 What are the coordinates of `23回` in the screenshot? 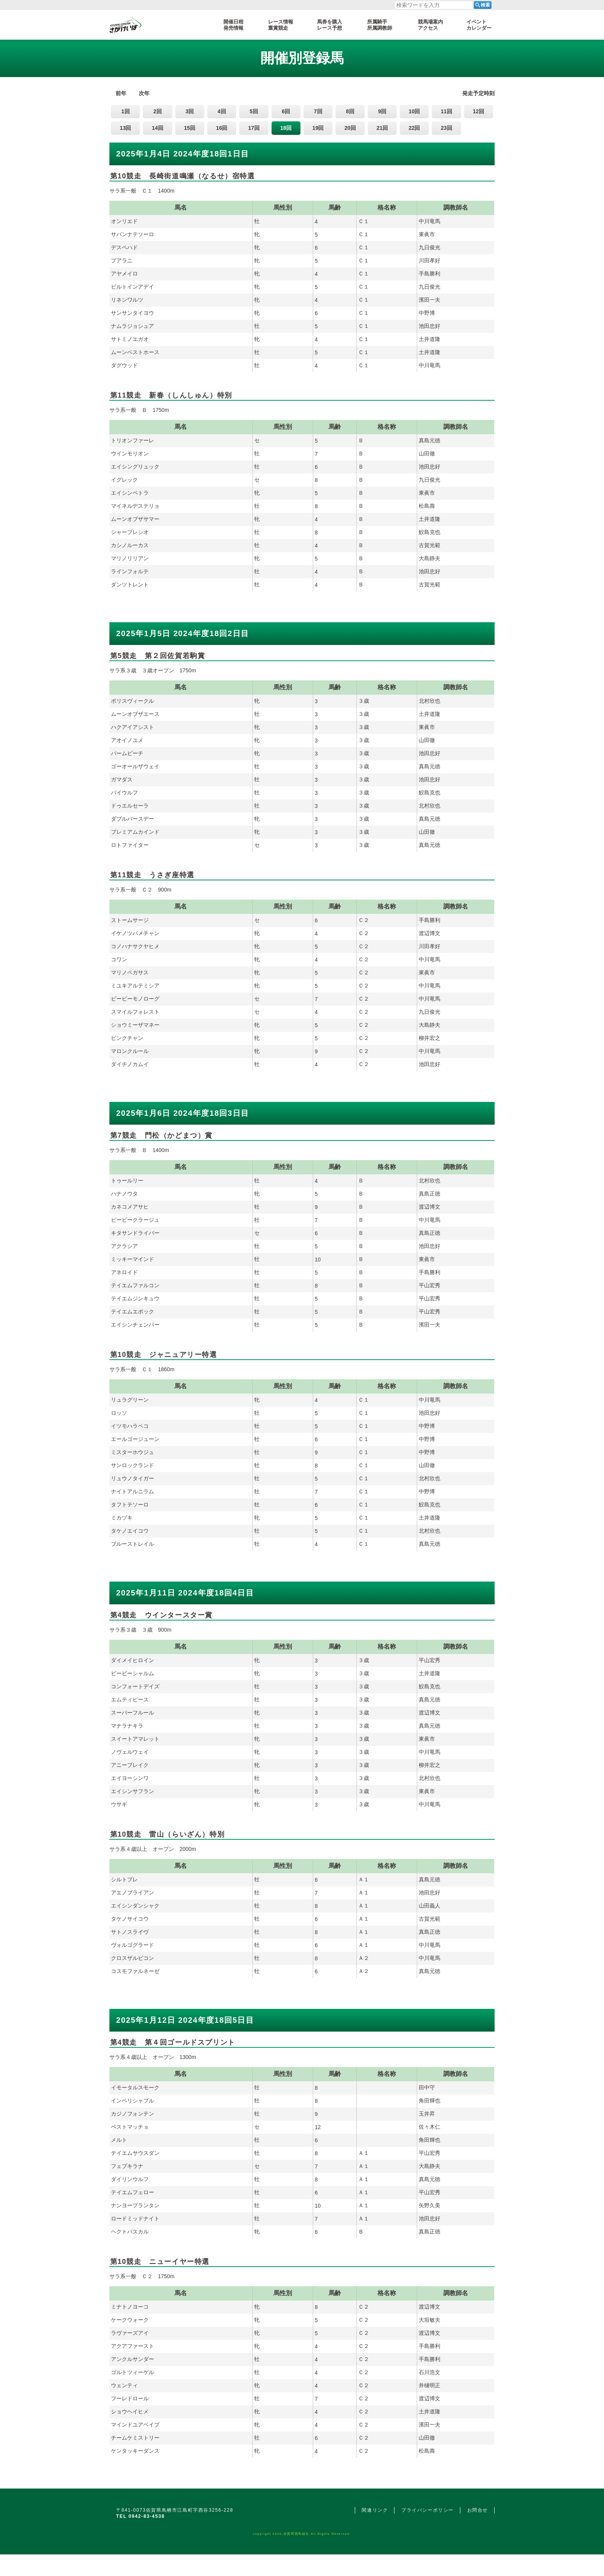 It's located at (446, 128).